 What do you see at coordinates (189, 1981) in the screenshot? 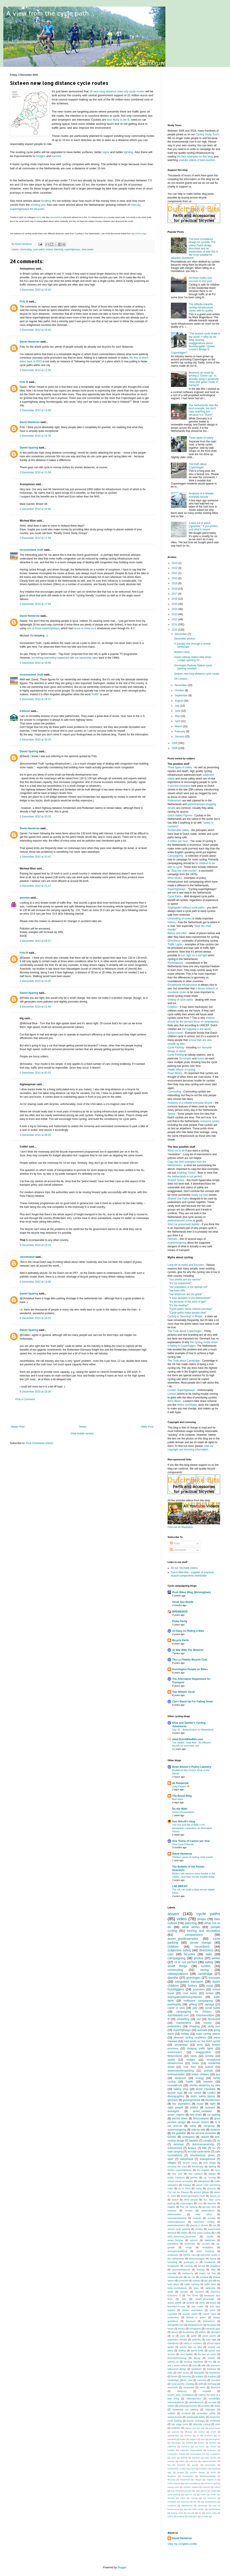
I see `integrated transport` at bounding box center [189, 1981].